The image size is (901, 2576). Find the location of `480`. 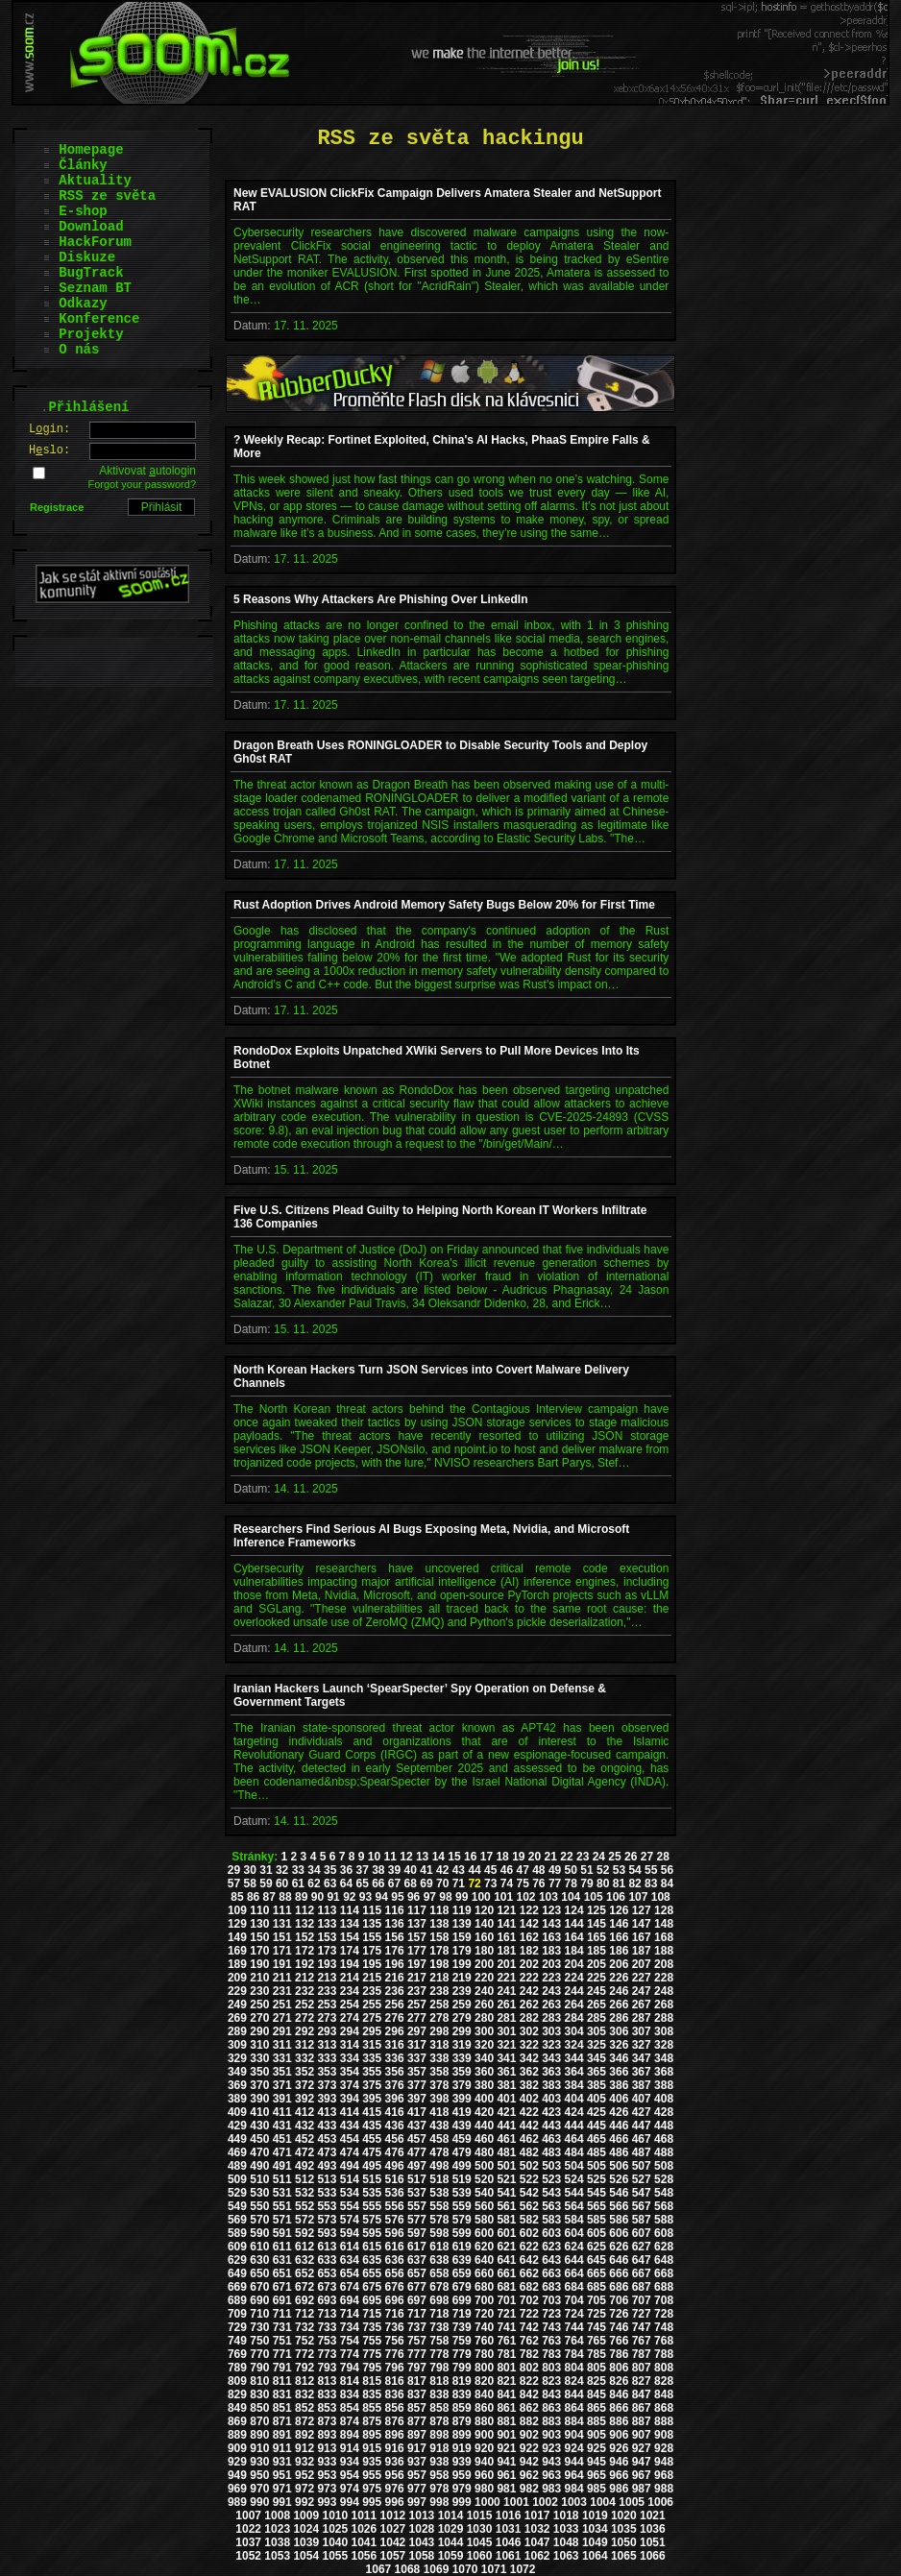

480 is located at coordinates (484, 2152).